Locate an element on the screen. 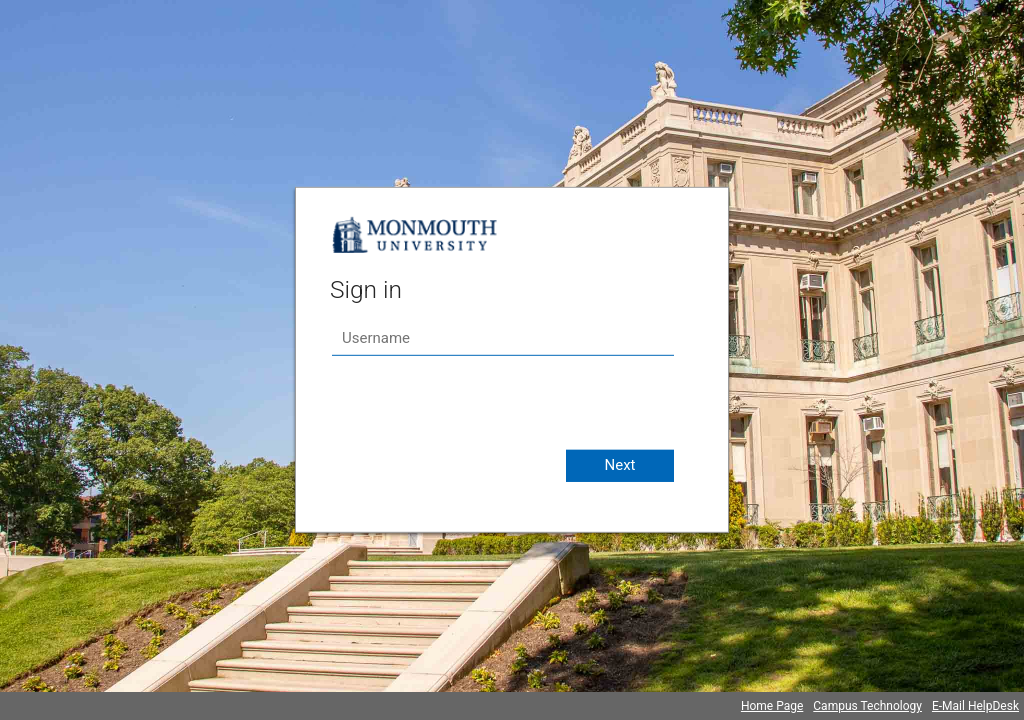 This screenshot has width=1024, height=720. Next [button] is located at coordinates (619, 465).